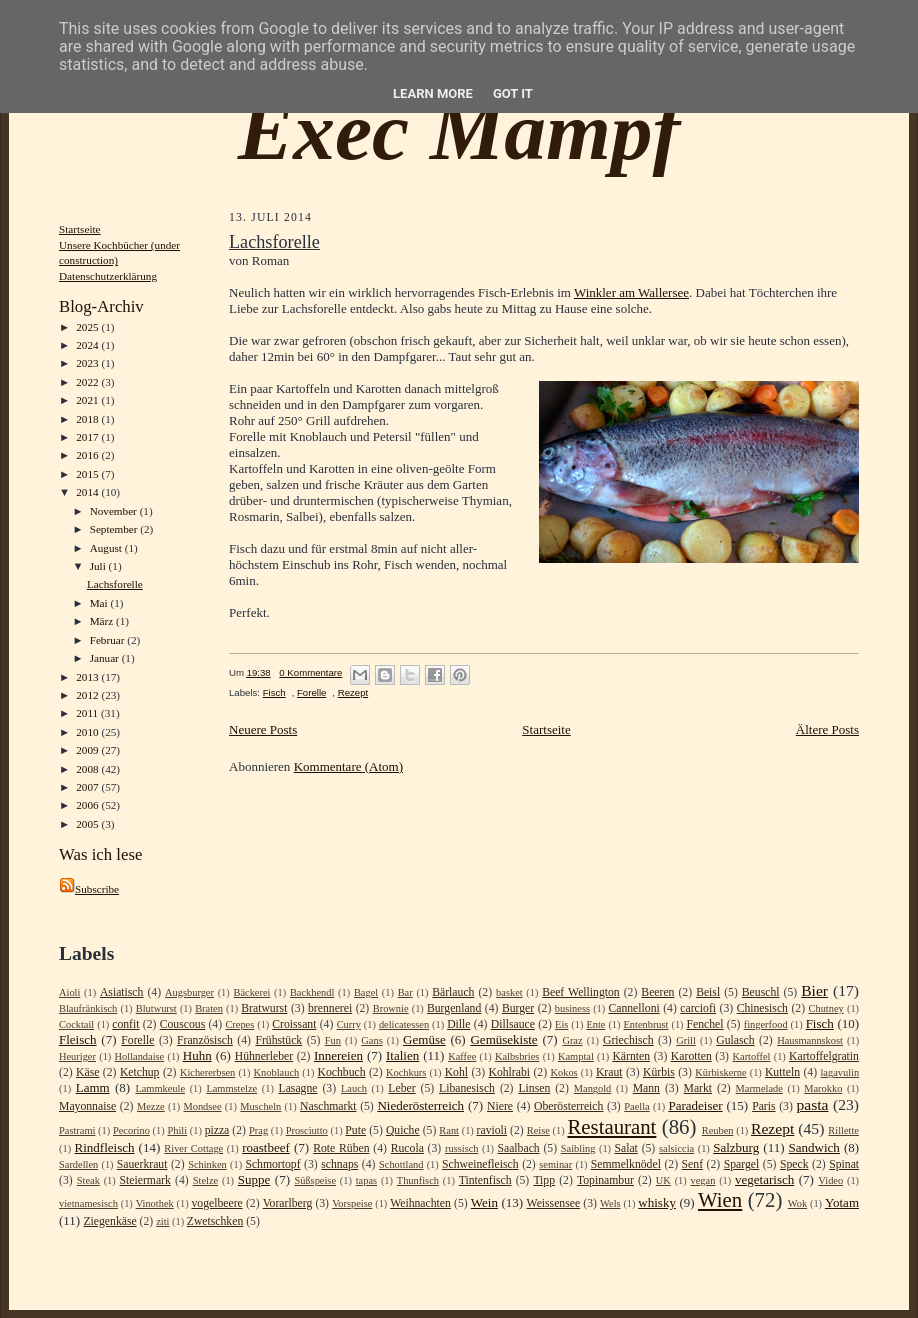  What do you see at coordinates (830, 1180) in the screenshot?
I see `Video` at bounding box center [830, 1180].